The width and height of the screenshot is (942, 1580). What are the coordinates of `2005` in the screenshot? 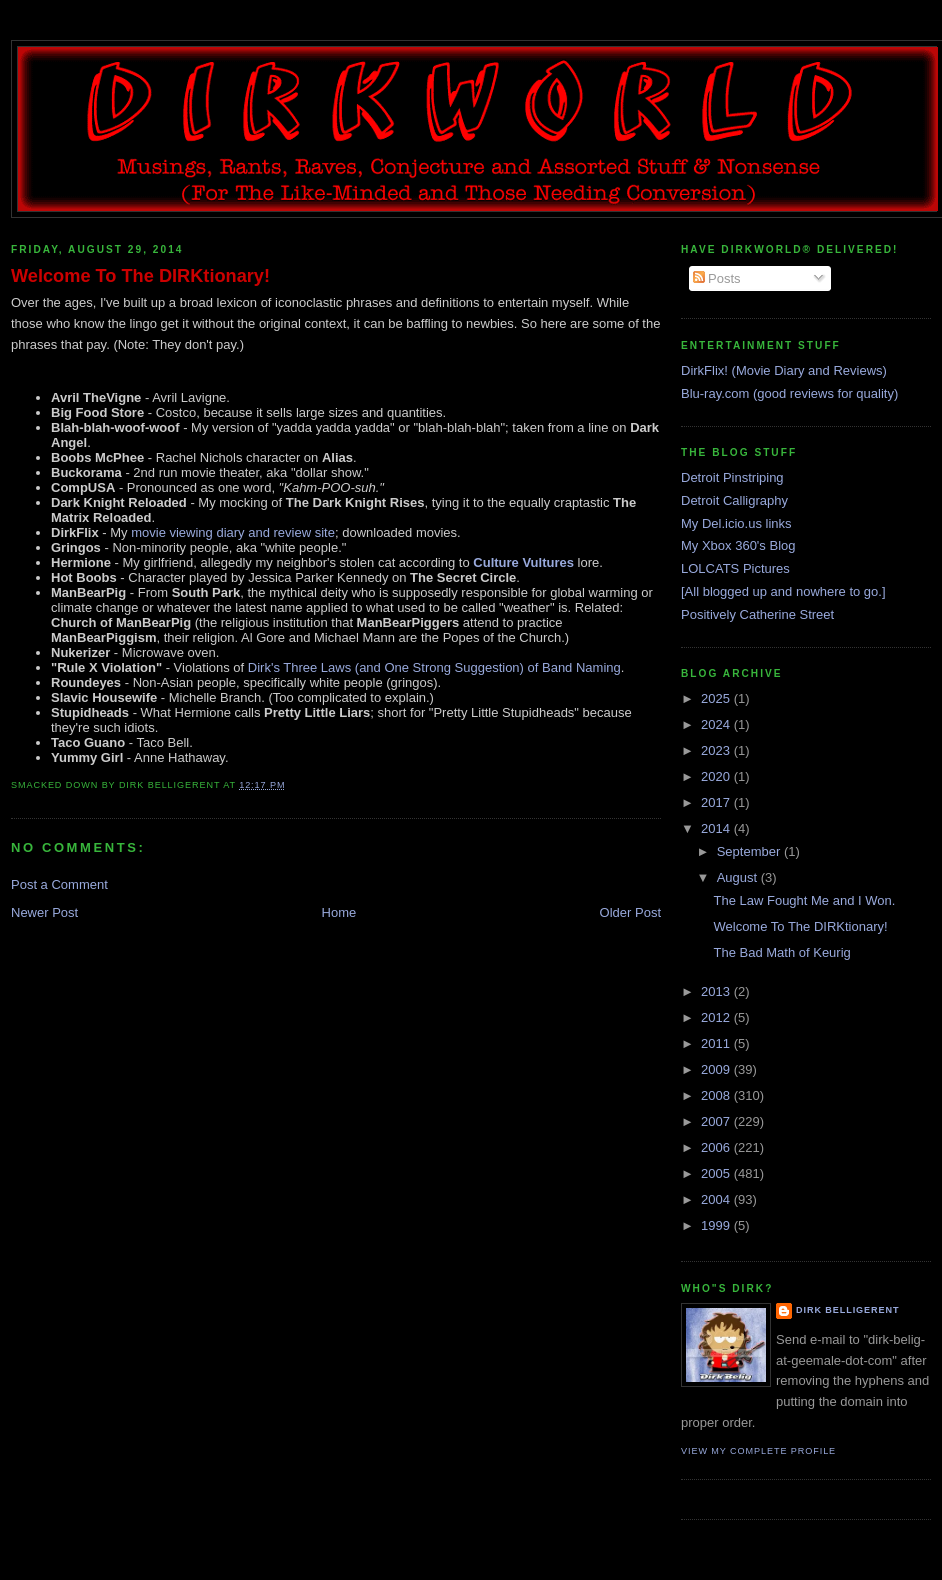 It's located at (717, 1173).